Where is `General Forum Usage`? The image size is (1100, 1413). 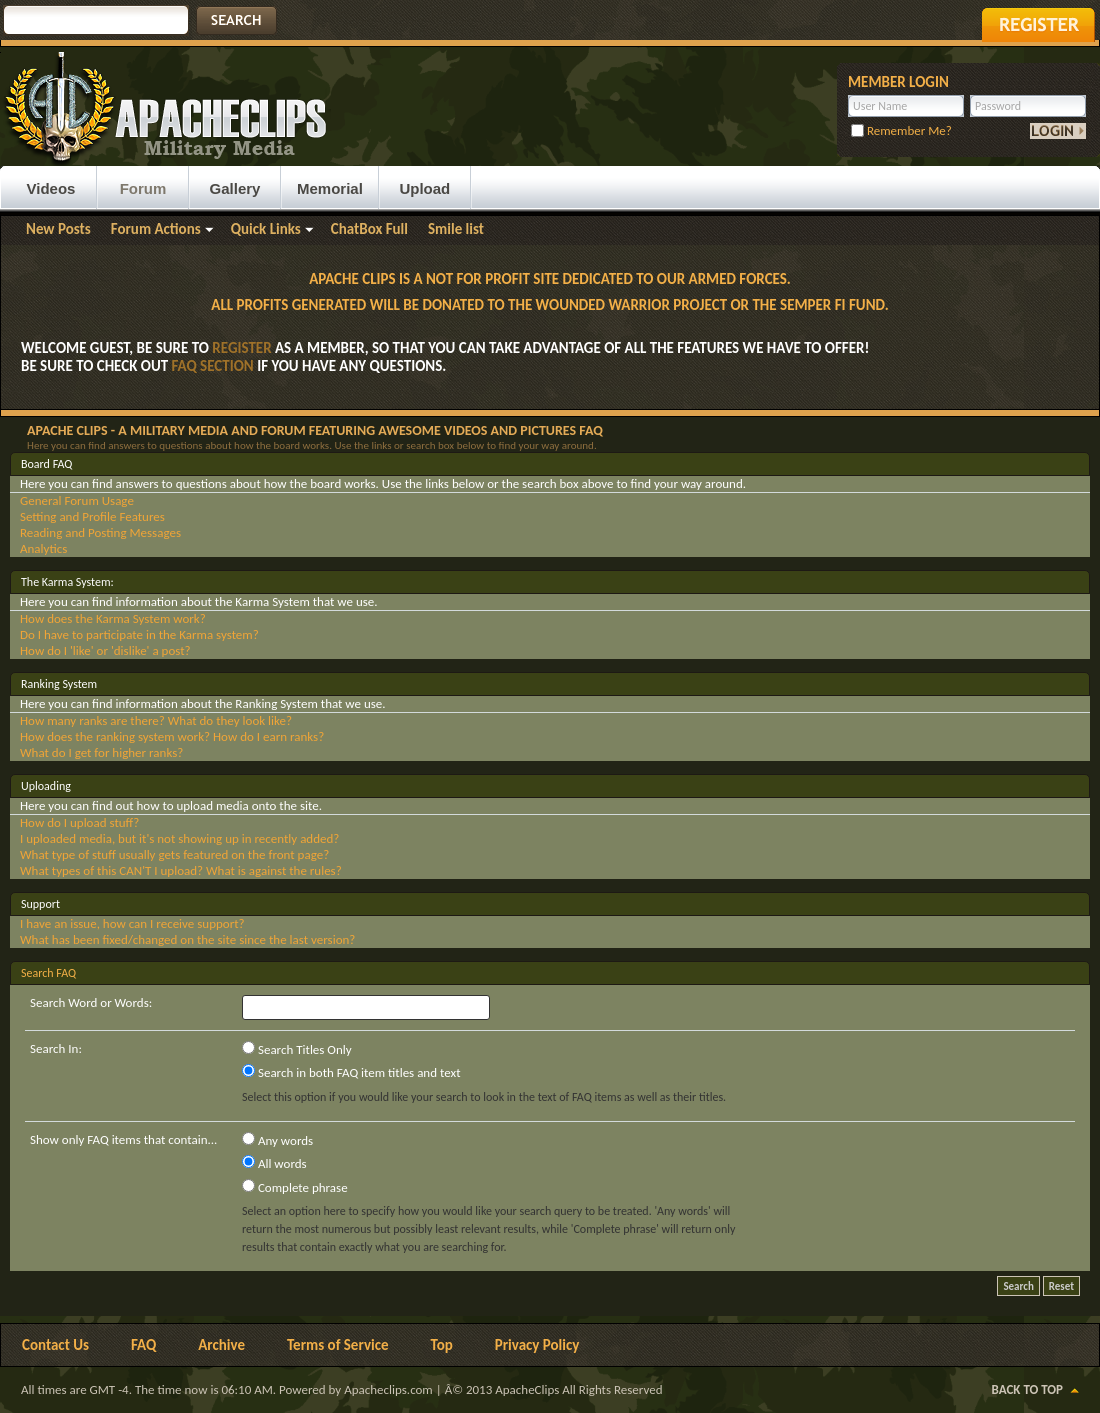 General Forum Usage is located at coordinates (77, 500).